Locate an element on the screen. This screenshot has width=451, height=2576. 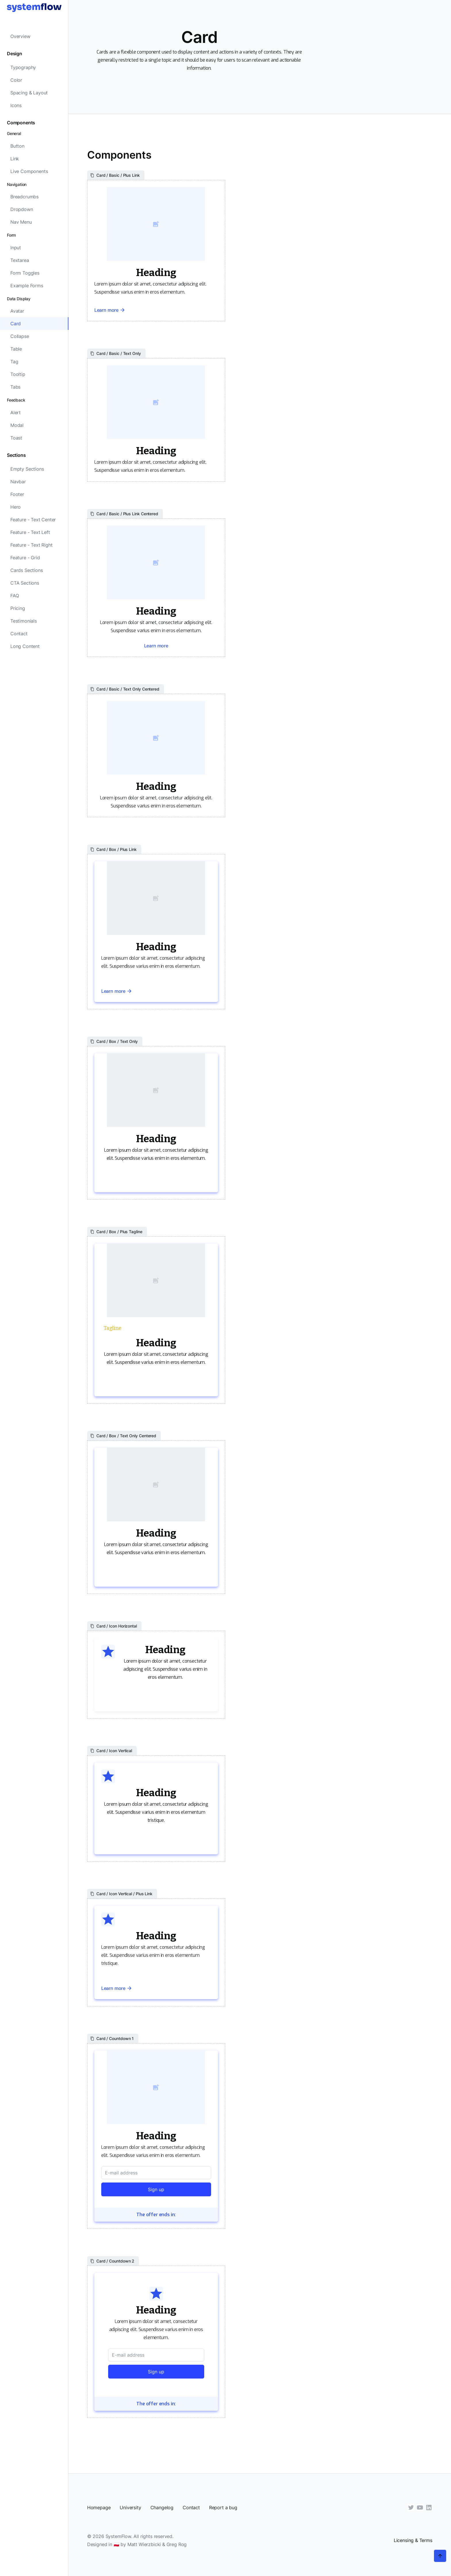
Card is located at coordinates (15, 323).